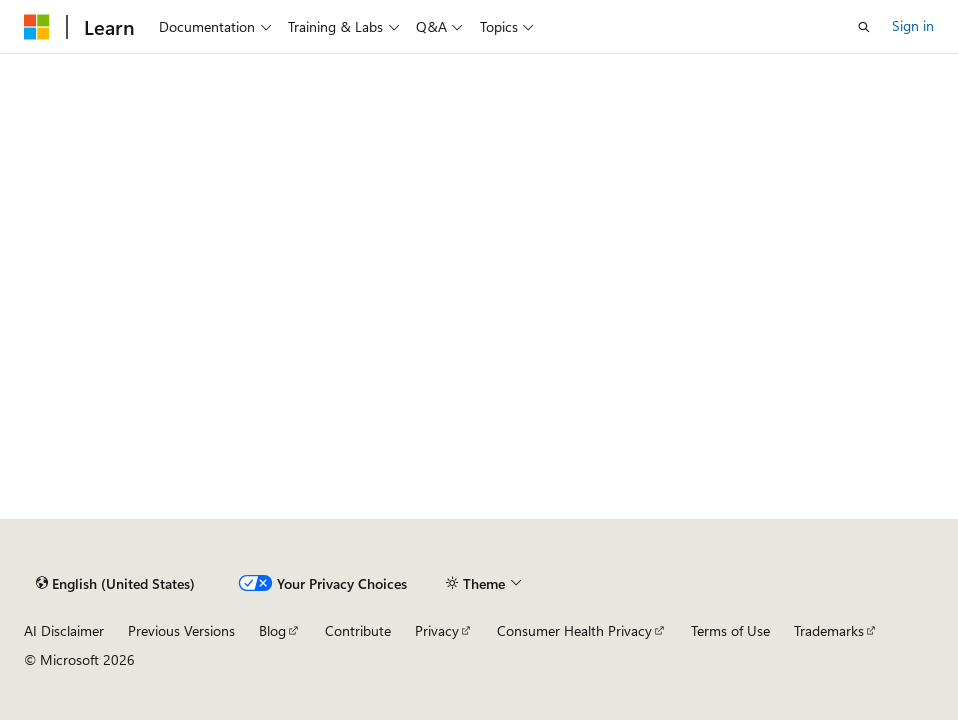 This screenshot has width=958, height=720. Describe the element at coordinates (358, 630) in the screenshot. I see `Contribute` at that location.